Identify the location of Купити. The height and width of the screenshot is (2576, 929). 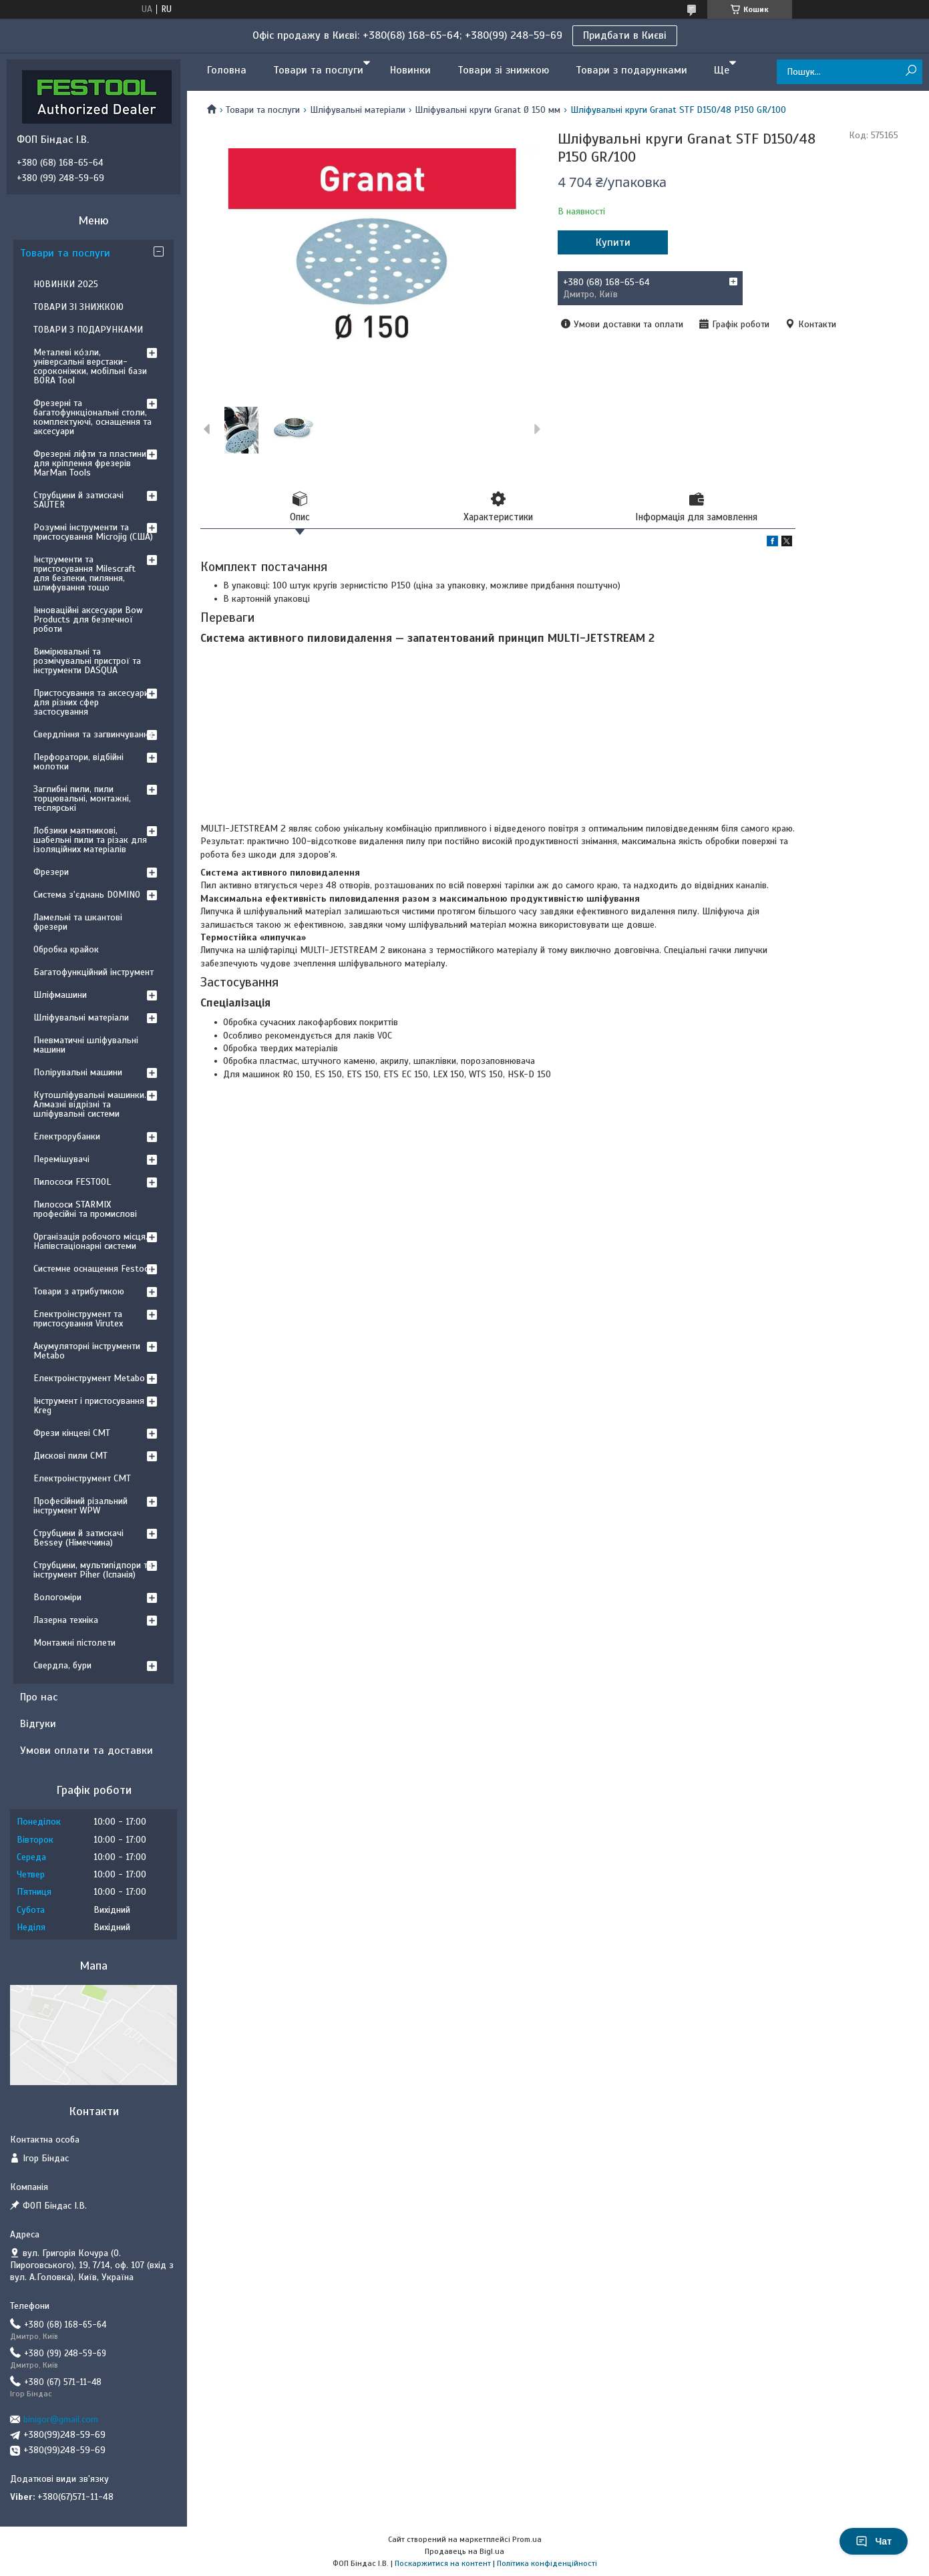
(613, 242).